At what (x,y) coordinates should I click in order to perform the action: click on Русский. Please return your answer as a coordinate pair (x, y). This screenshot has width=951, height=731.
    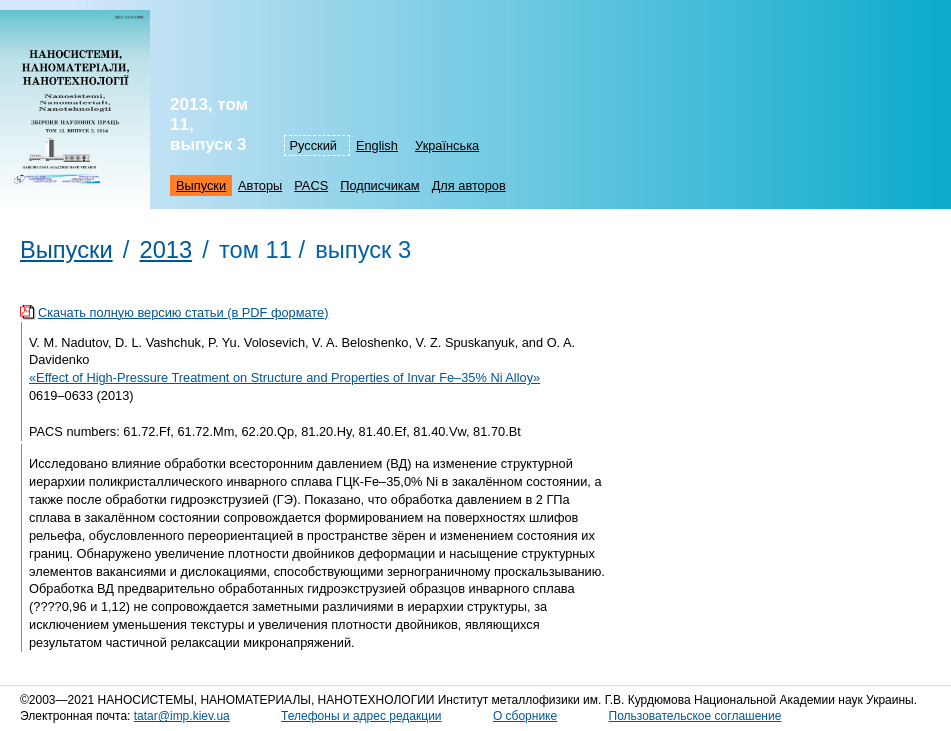
    Looking at the image, I should click on (313, 145).